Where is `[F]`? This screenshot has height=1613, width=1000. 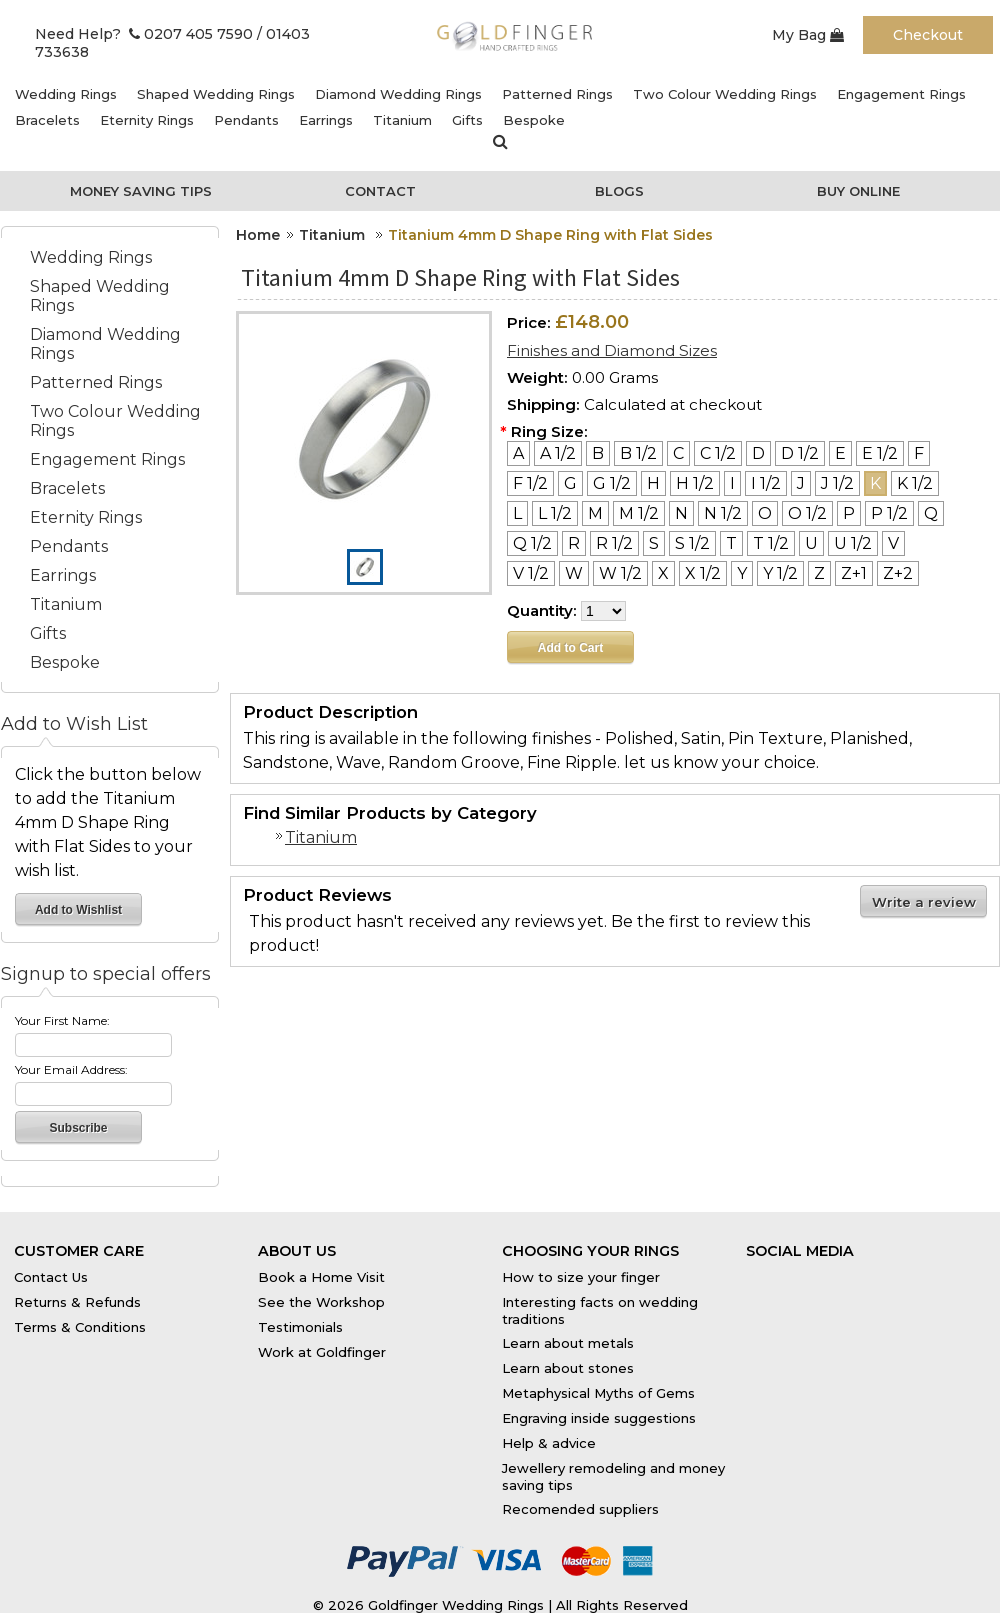 [F] is located at coordinates (919, 453).